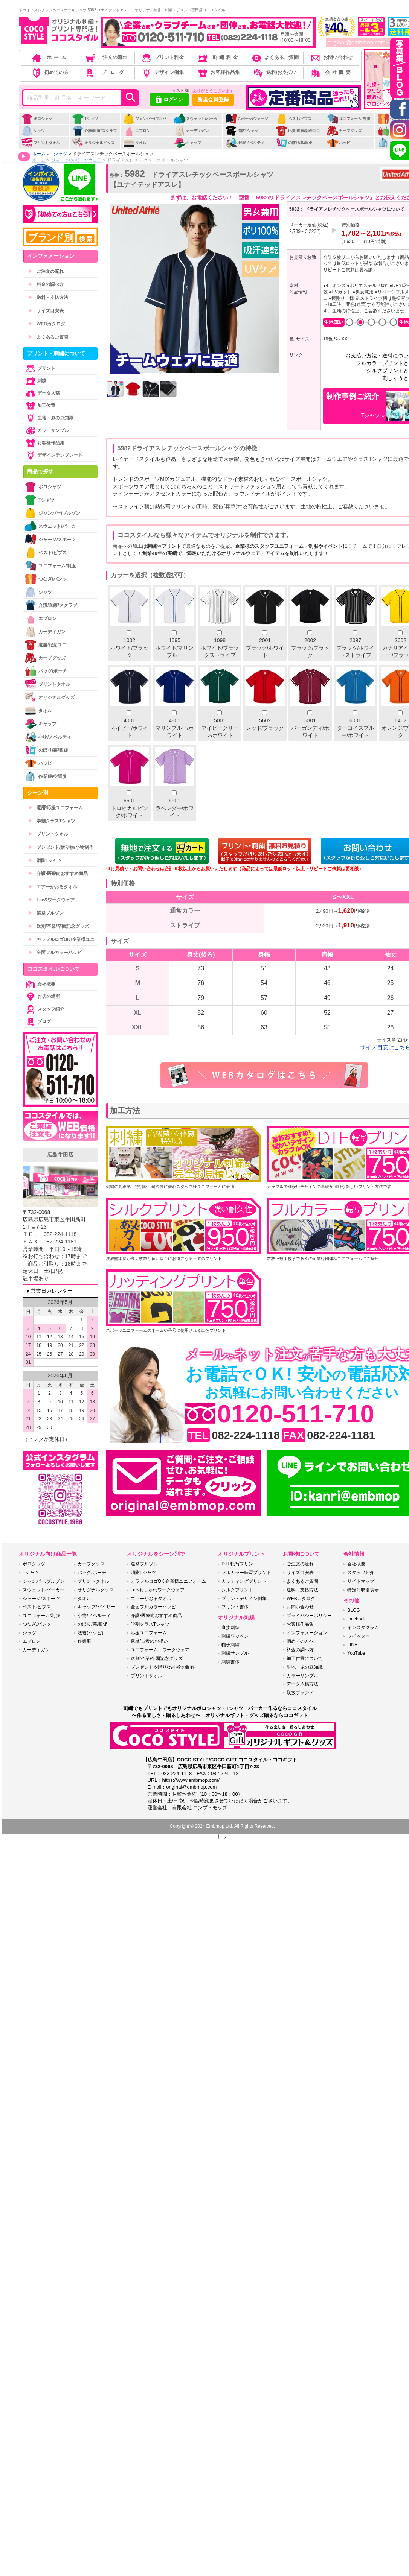  What do you see at coordinates (187, 142) in the screenshot?
I see `キャップ` at bounding box center [187, 142].